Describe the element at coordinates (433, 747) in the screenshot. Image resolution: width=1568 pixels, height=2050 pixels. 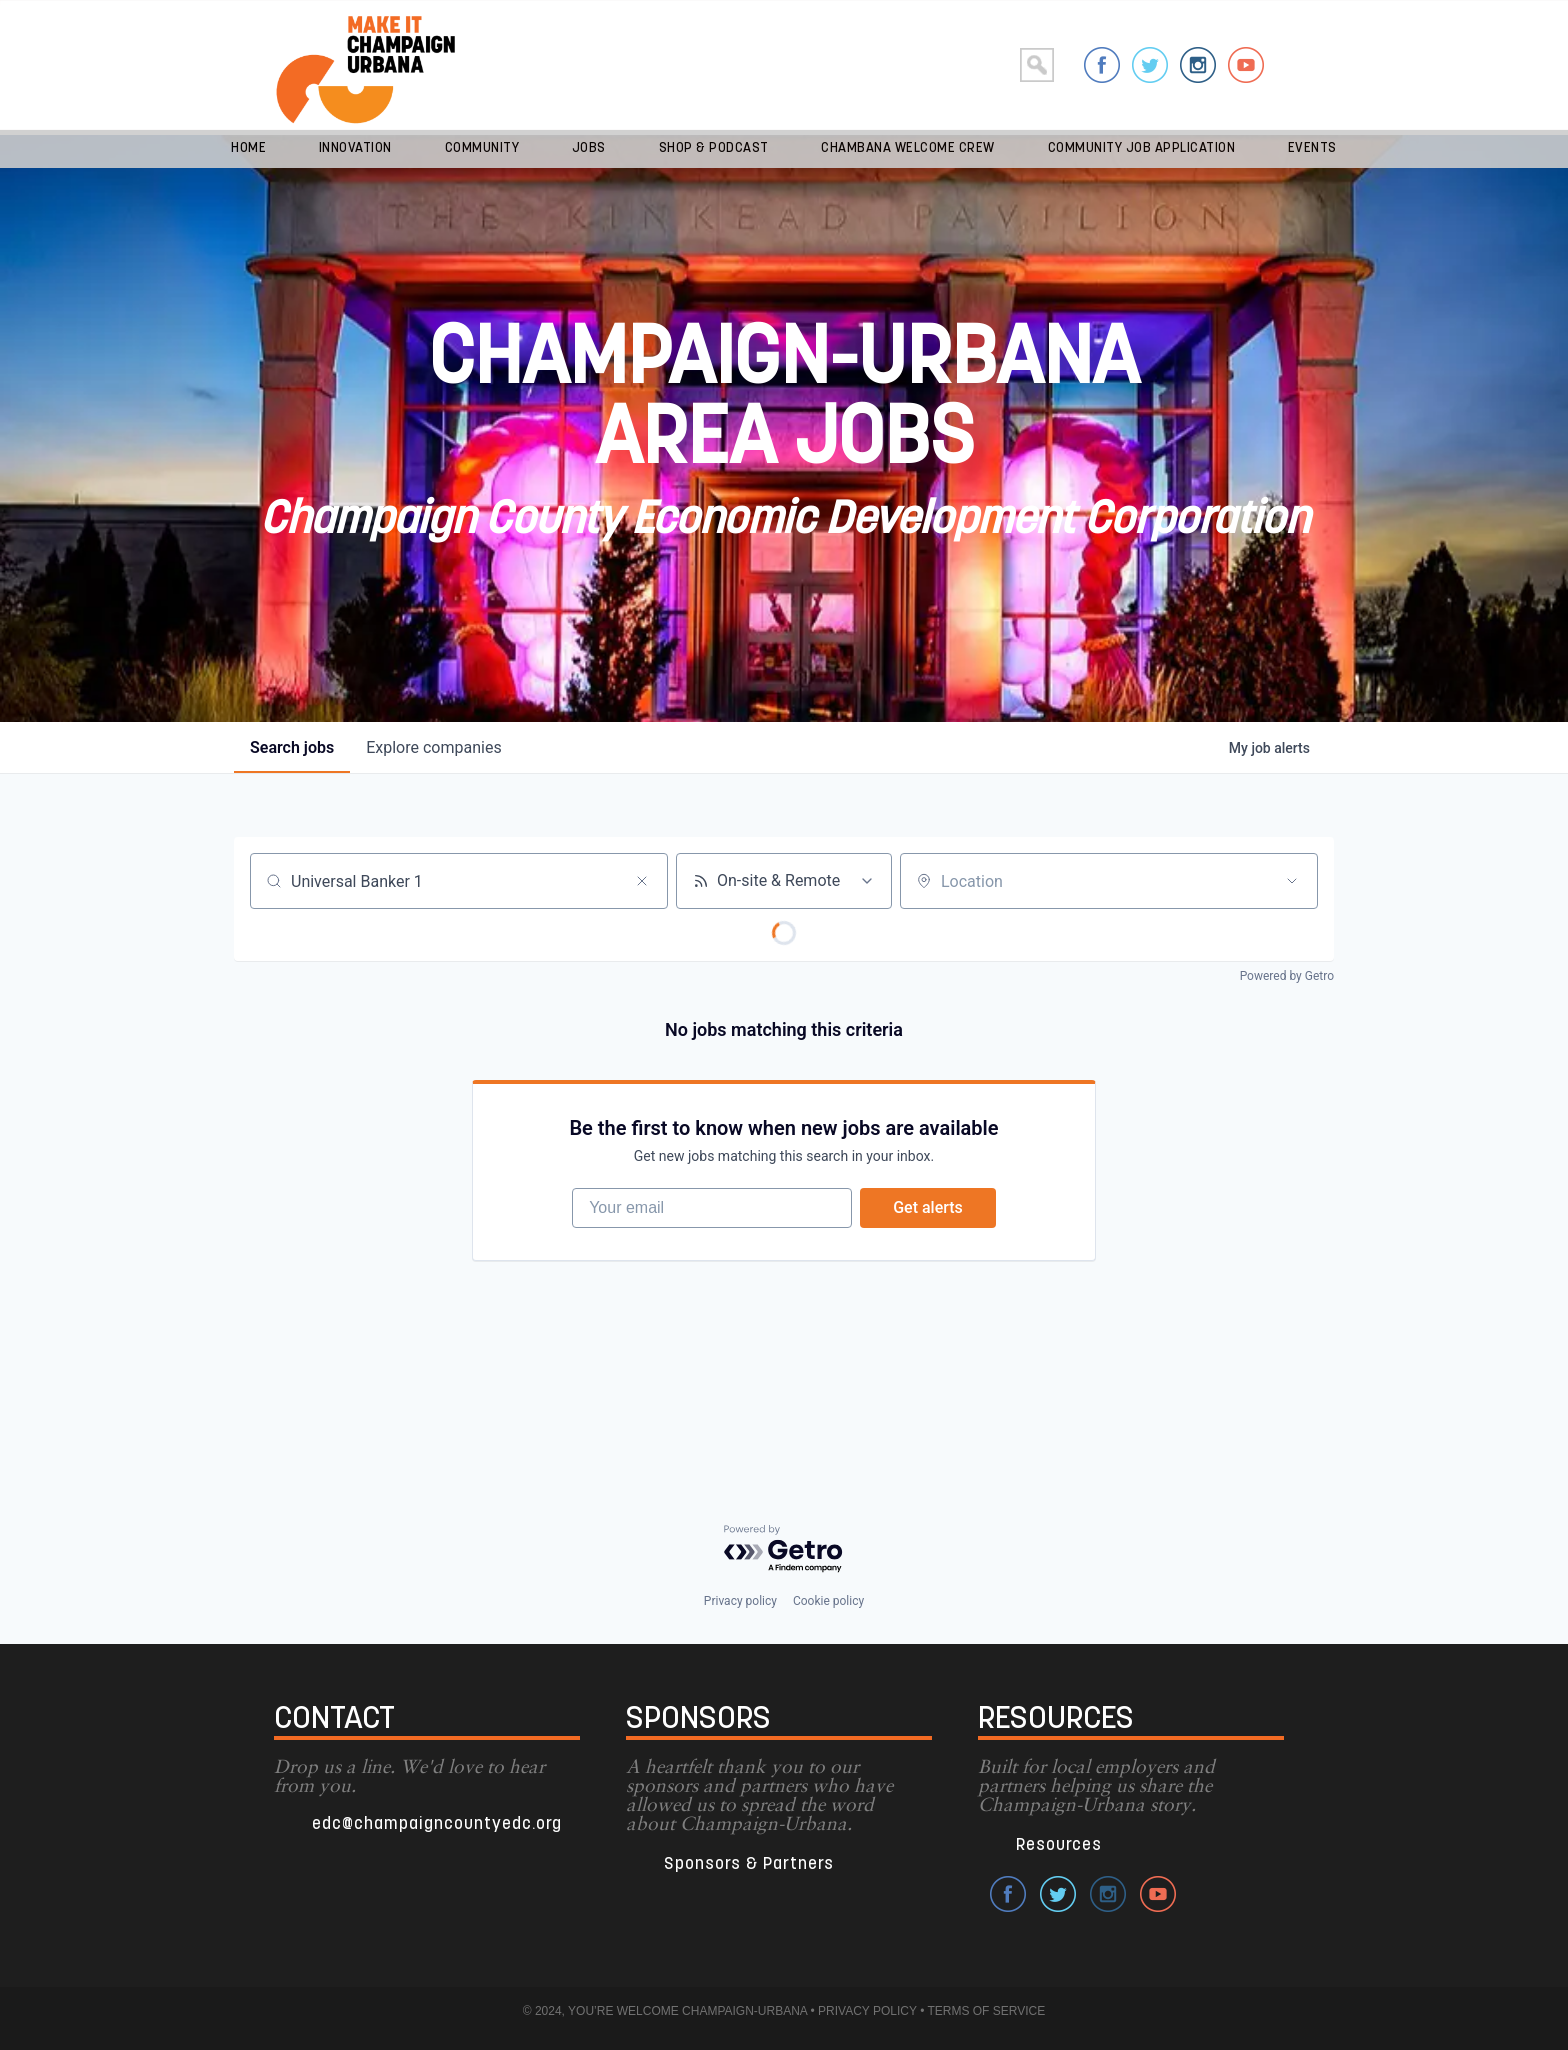
I see `companies` at that location.